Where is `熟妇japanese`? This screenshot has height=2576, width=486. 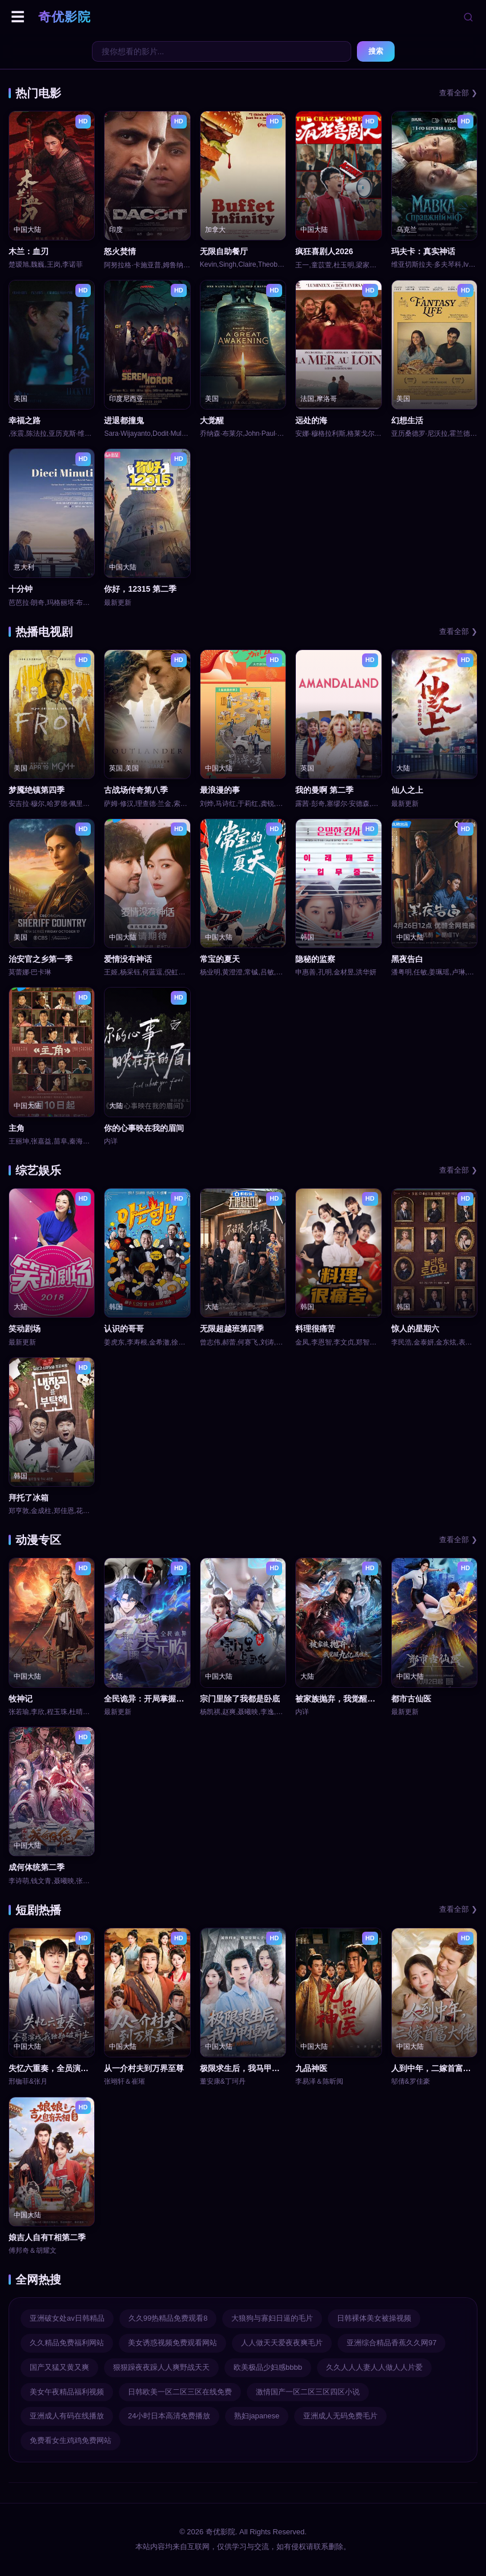 熟妇japanese is located at coordinates (256, 2416).